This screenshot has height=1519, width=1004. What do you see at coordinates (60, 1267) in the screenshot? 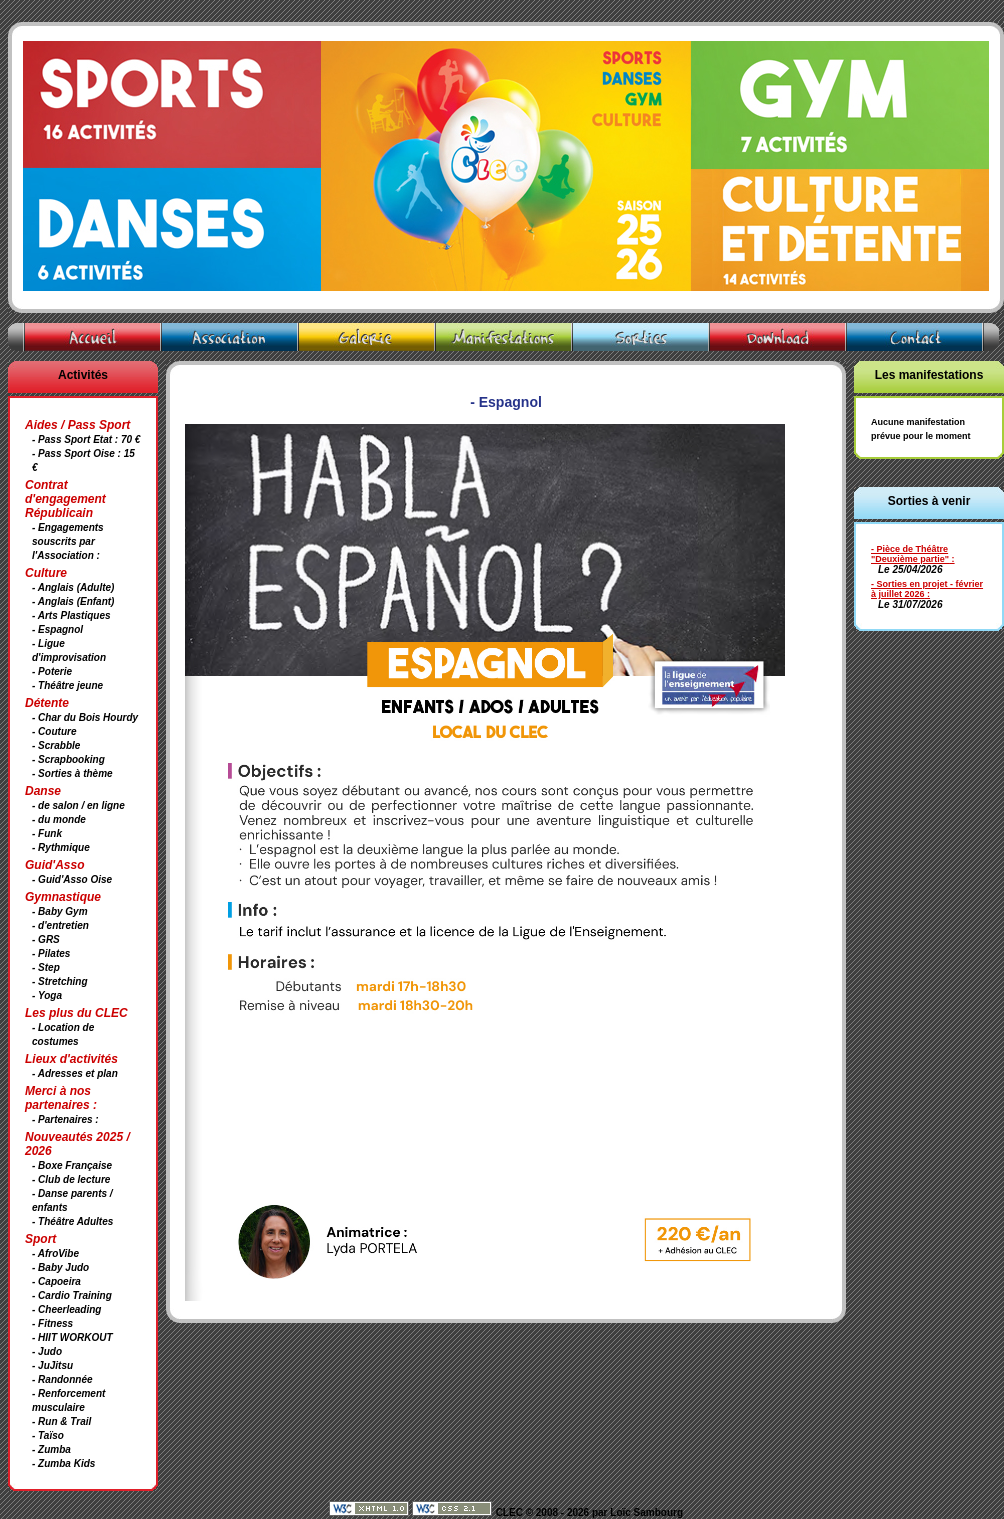
I see `- Baby Judo` at bounding box center [60, 1267].